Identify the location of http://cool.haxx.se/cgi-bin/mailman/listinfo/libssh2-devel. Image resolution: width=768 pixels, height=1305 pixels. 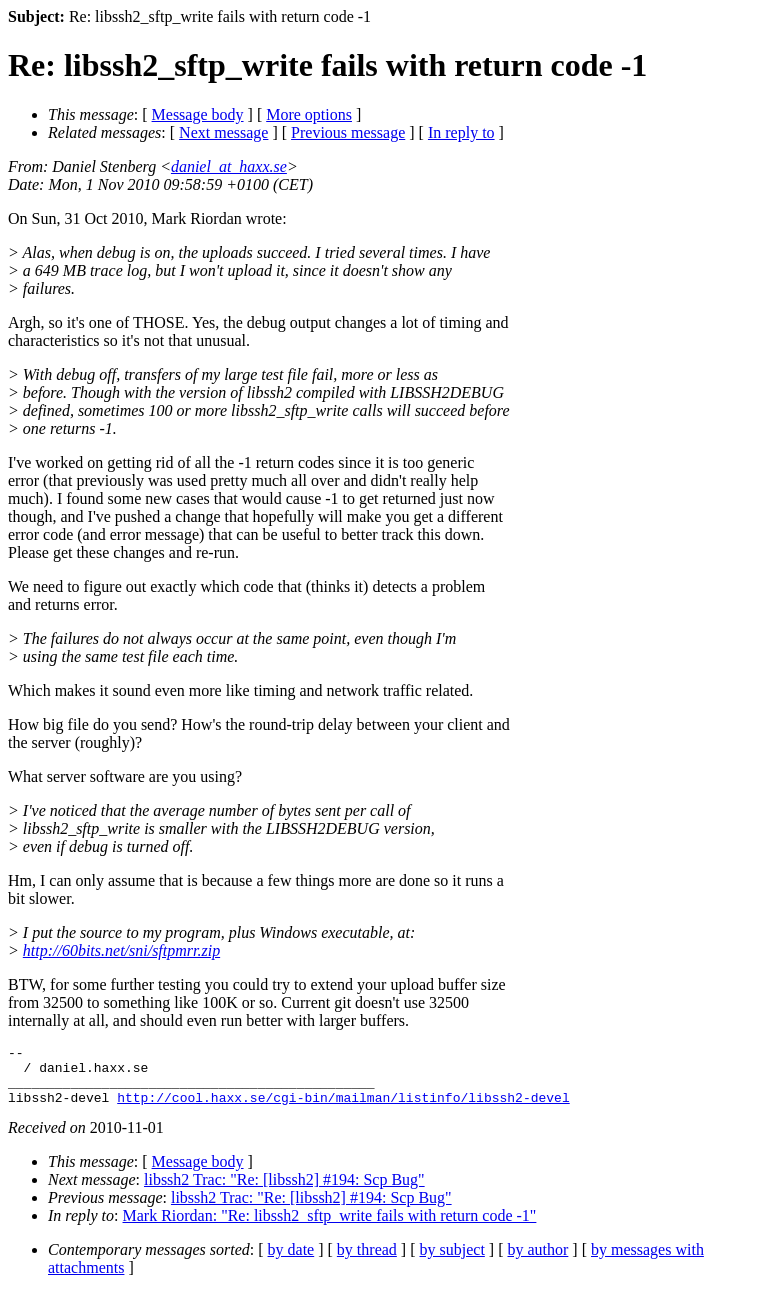
(343, 1109).